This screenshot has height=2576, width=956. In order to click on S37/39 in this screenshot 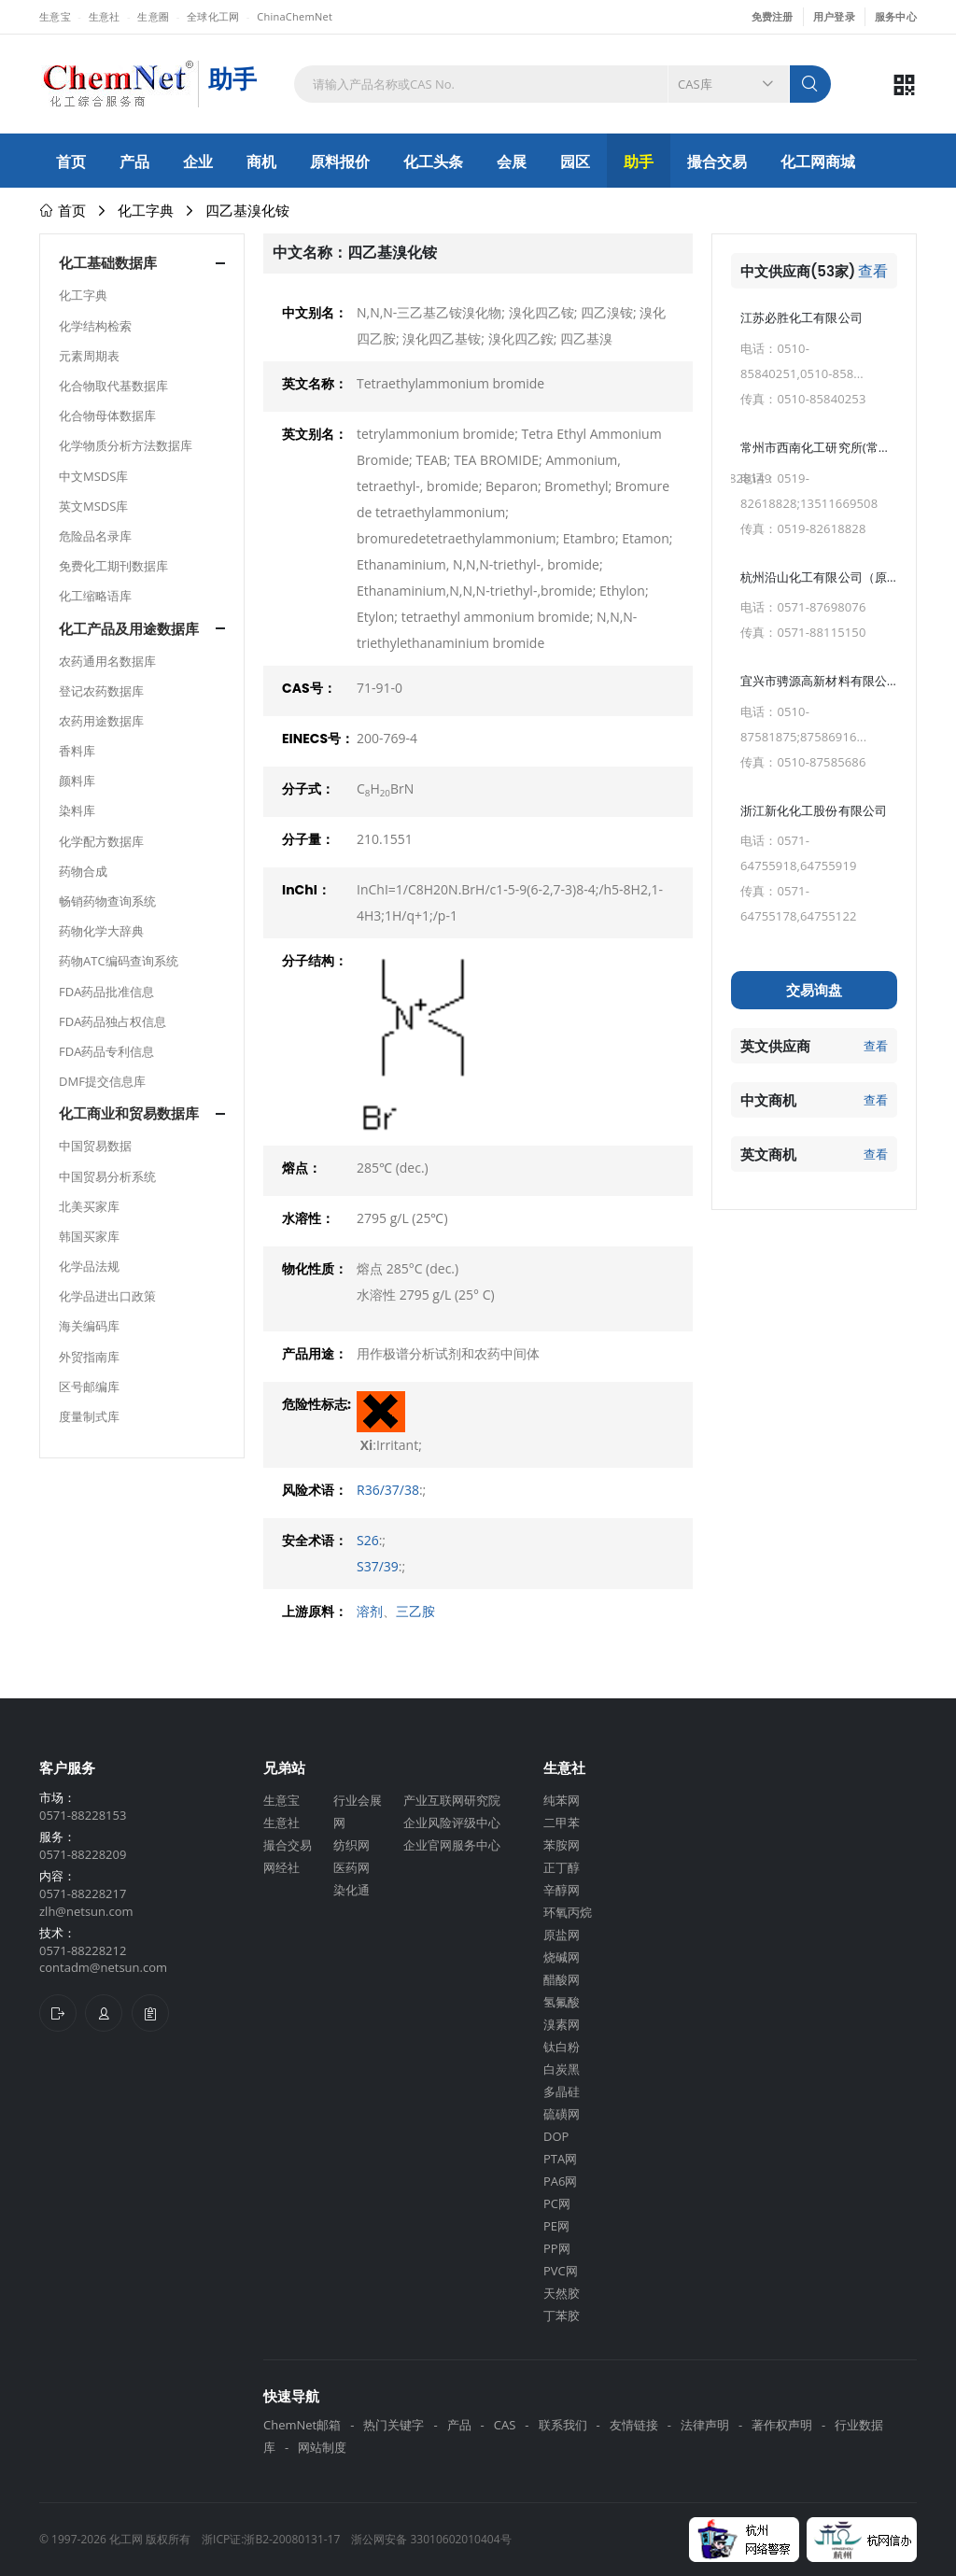, I will do `click(378, 1566)`.